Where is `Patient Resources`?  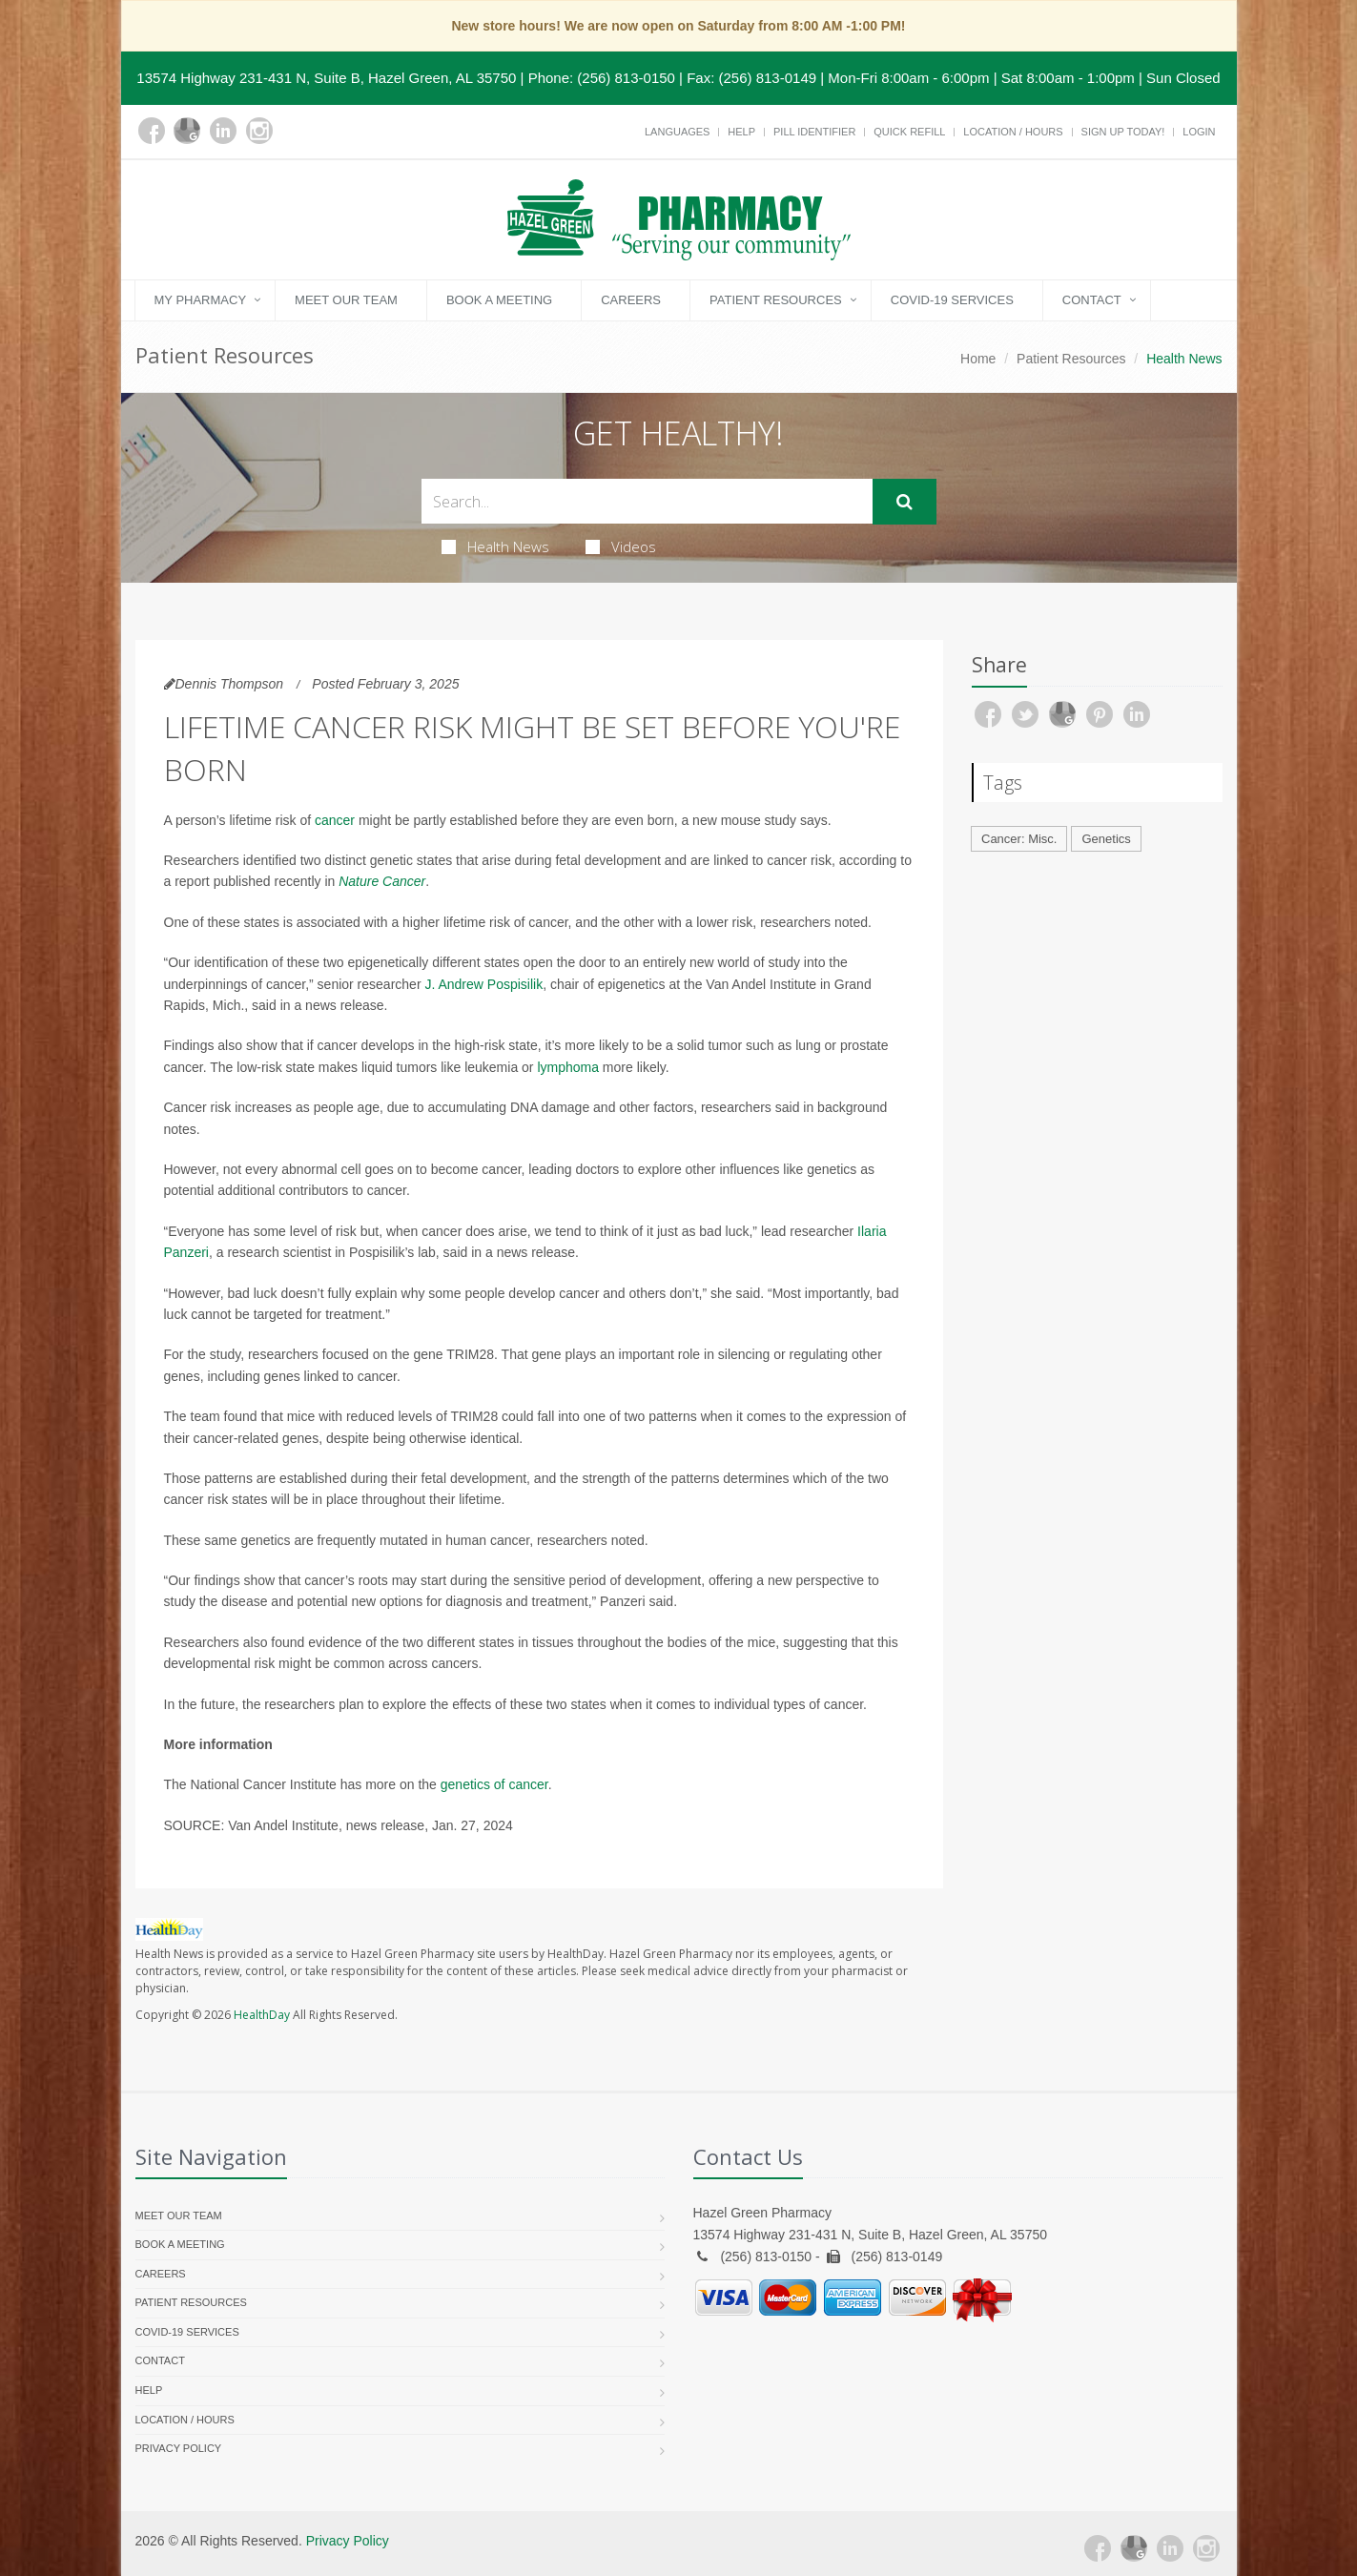 Patient Resources is located at coordinates (775, 300).